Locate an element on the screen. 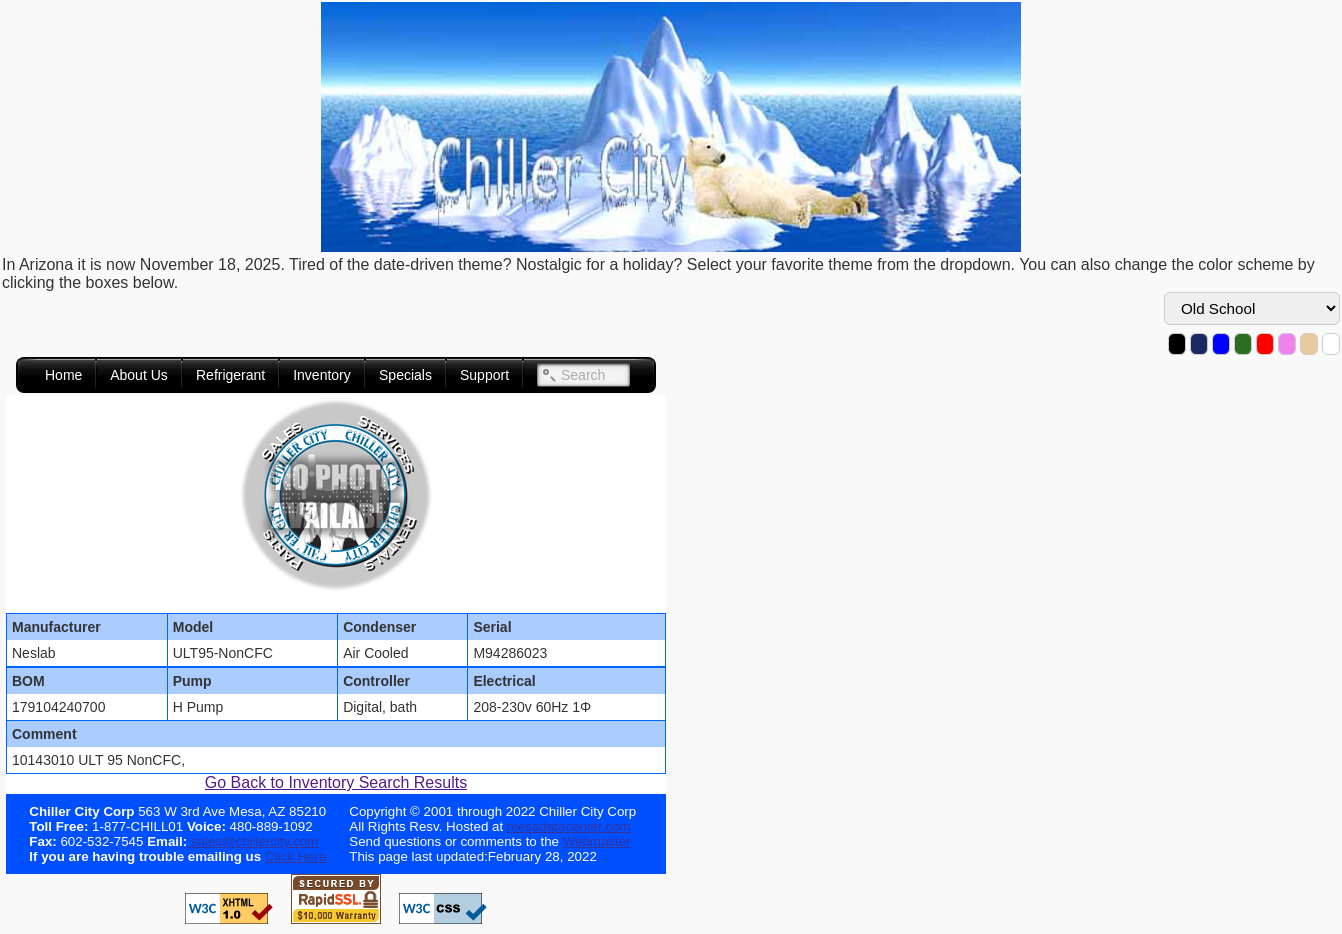 This screenshot has height=934, width=1342. sales@chillercity.com is located at coordinates (252, 841).